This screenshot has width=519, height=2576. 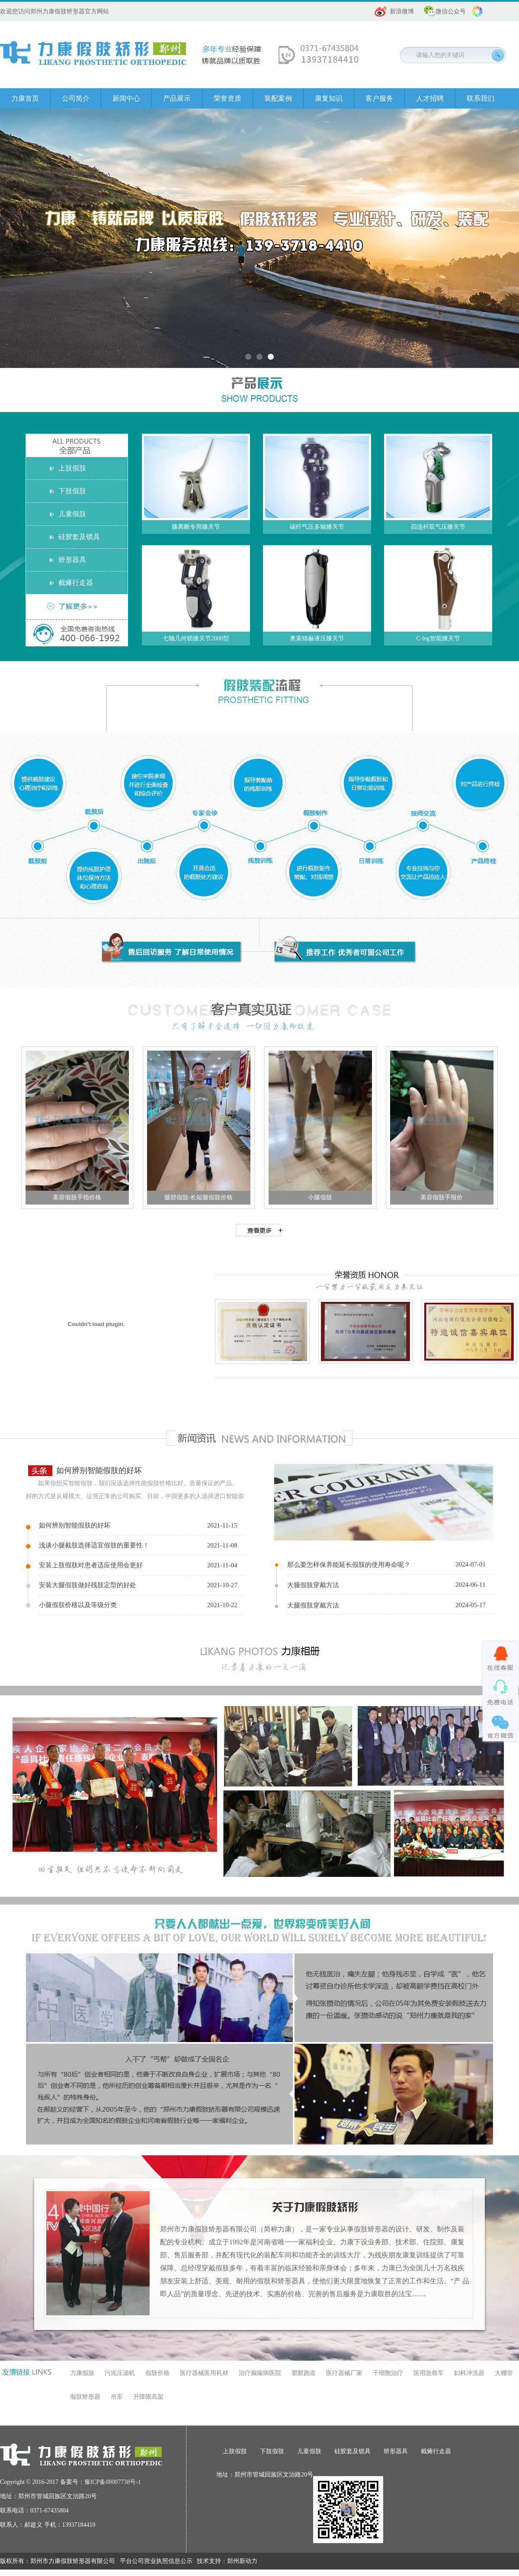 What do you see at coordinates (430, 98) in the screenshot?
I see `人才招聘` at bounding box center [430, 98].